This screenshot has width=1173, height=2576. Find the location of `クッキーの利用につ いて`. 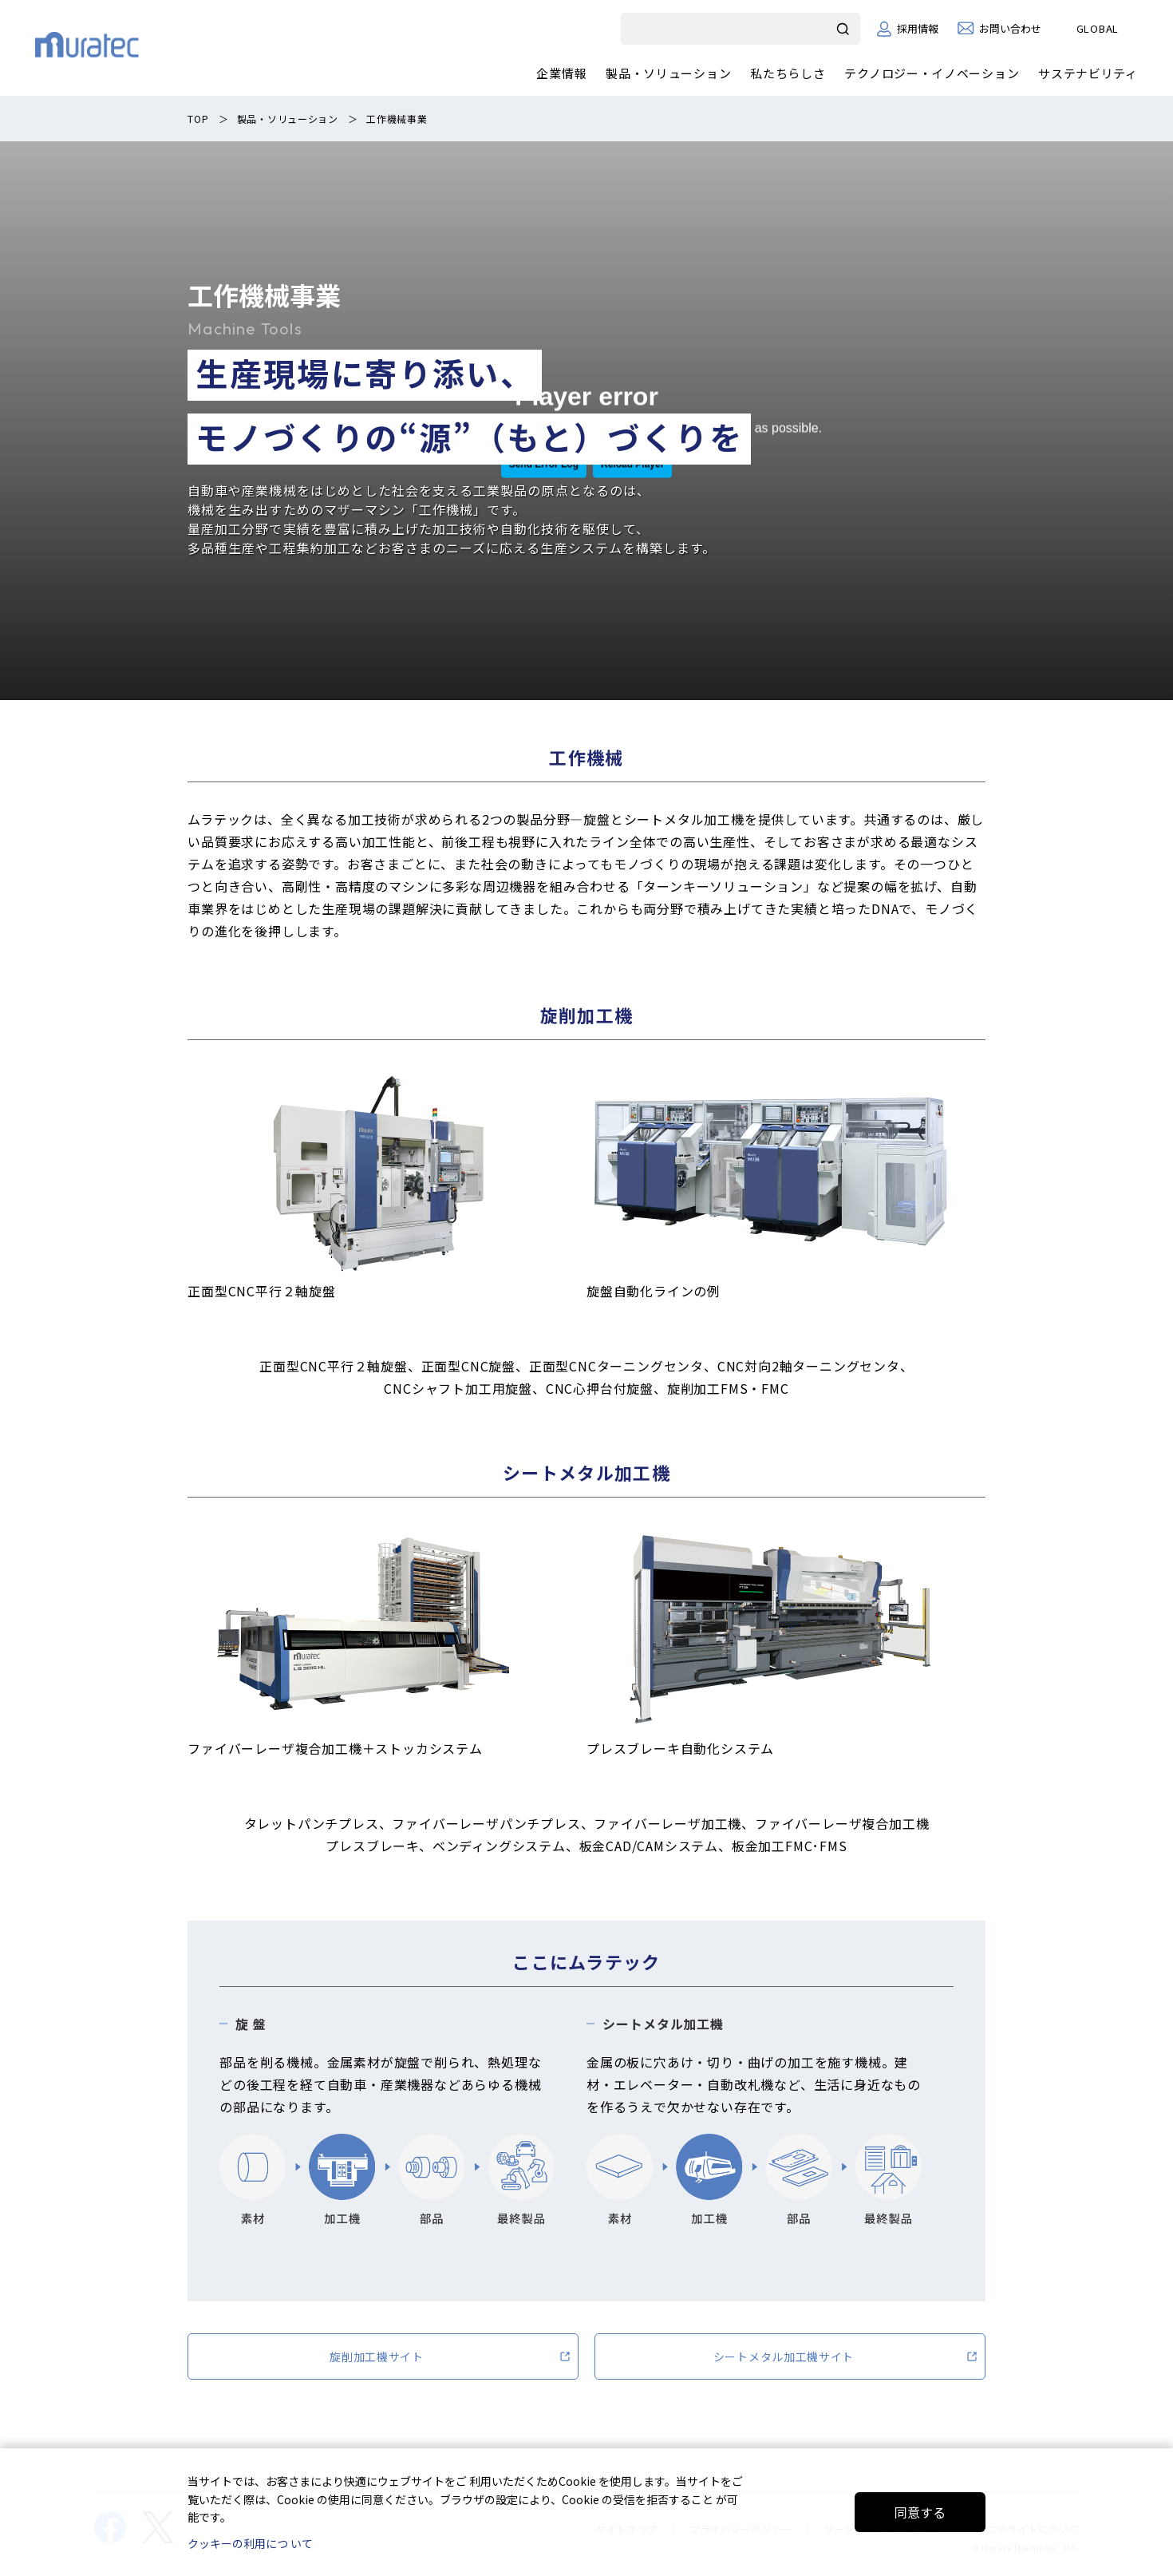

クッキーの利用につ いて is located at coordinates (250, 2543).